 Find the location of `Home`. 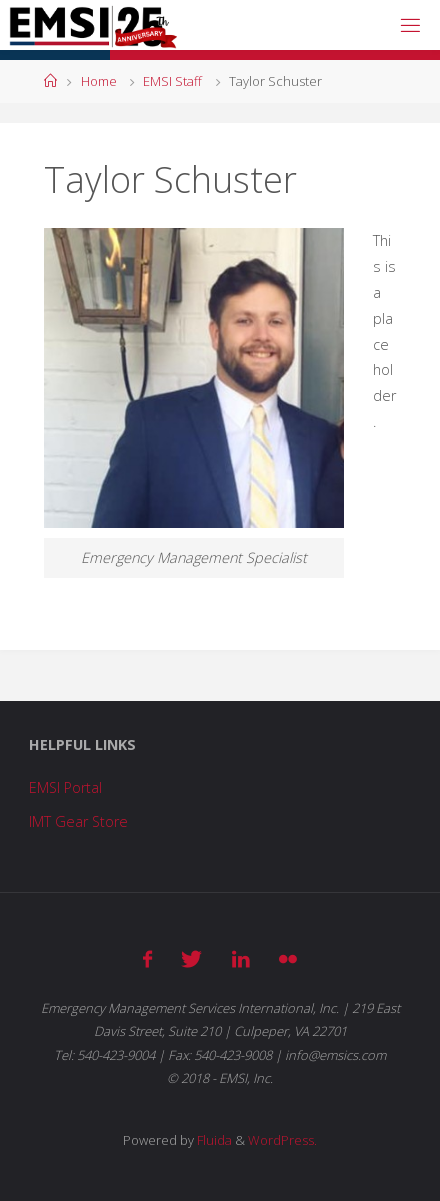

Home is located at coordinates (99, 81).